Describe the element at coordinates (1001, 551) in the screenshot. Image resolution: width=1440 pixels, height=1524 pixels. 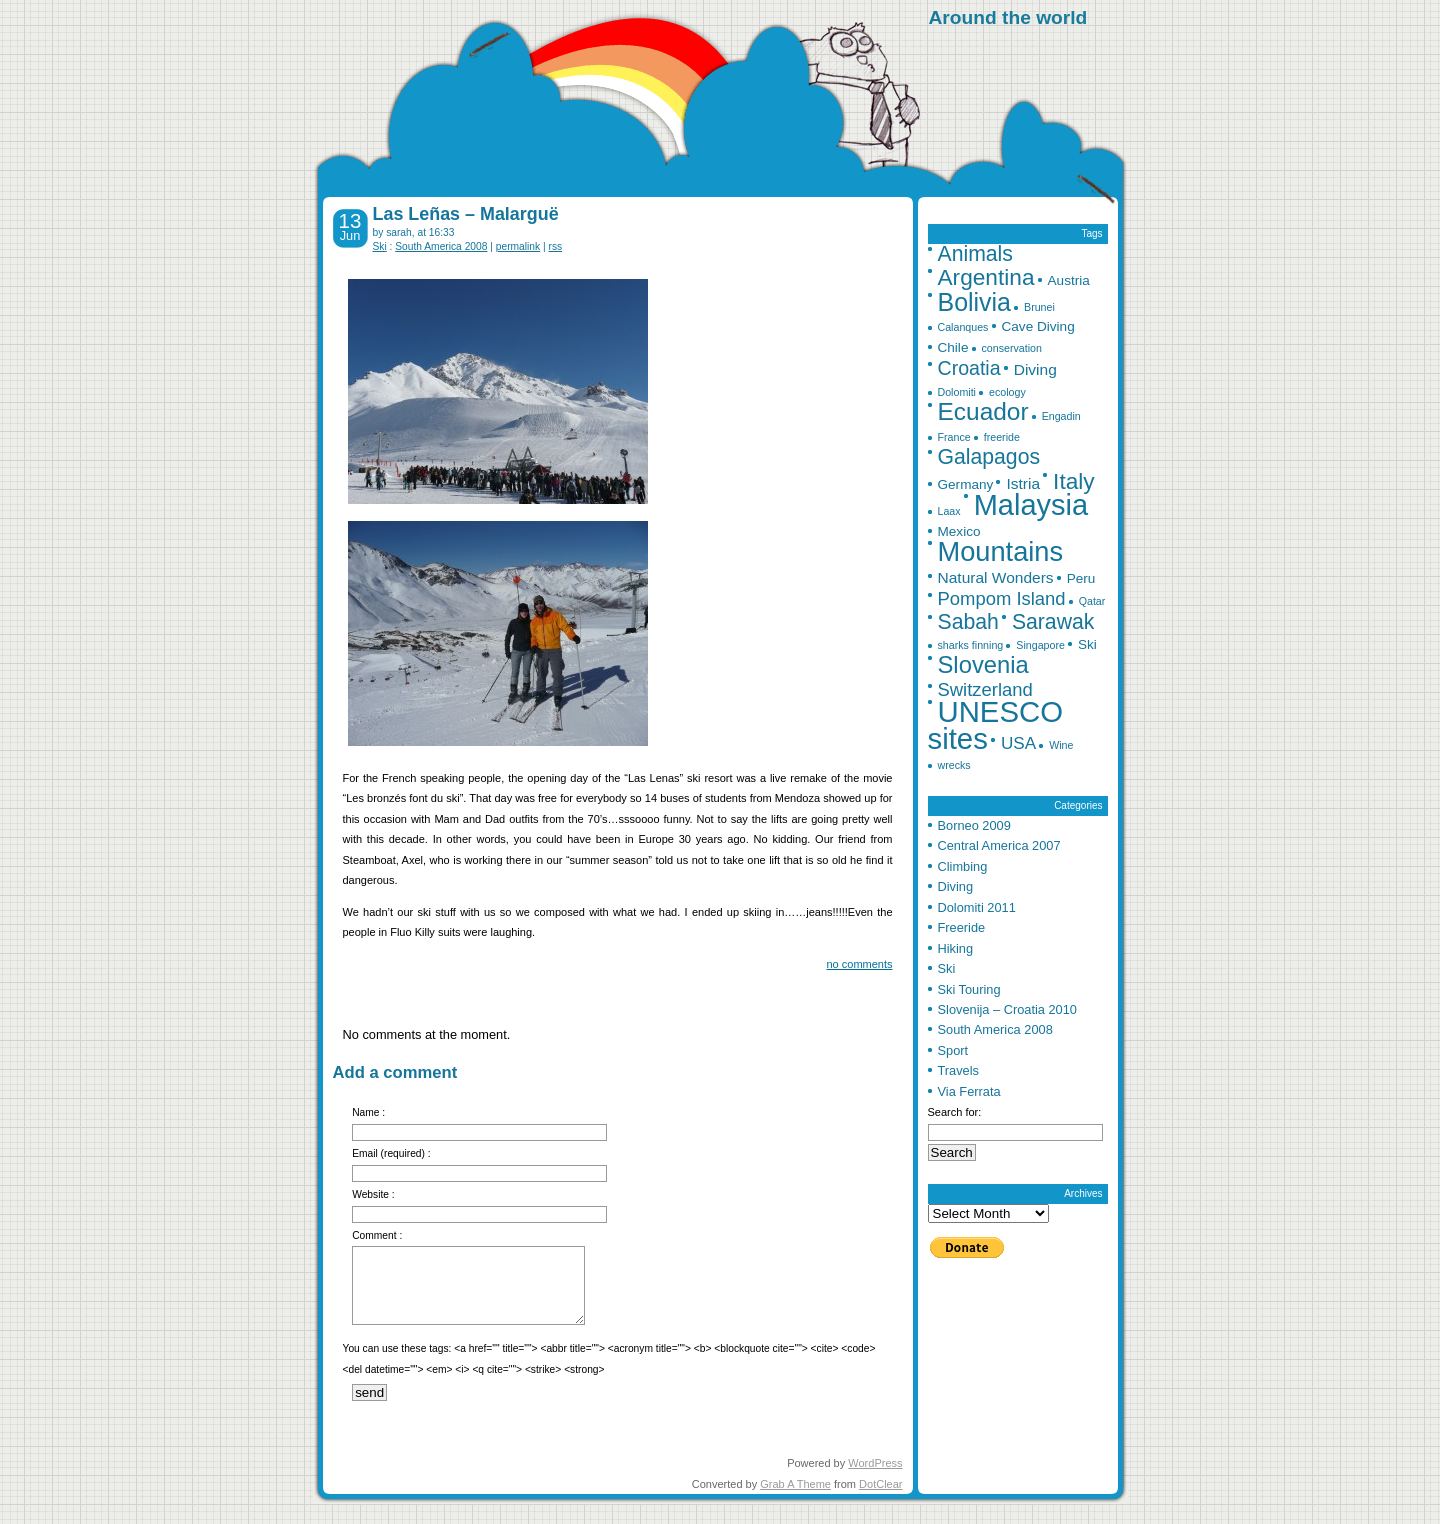
I see `Mountains` at that location.